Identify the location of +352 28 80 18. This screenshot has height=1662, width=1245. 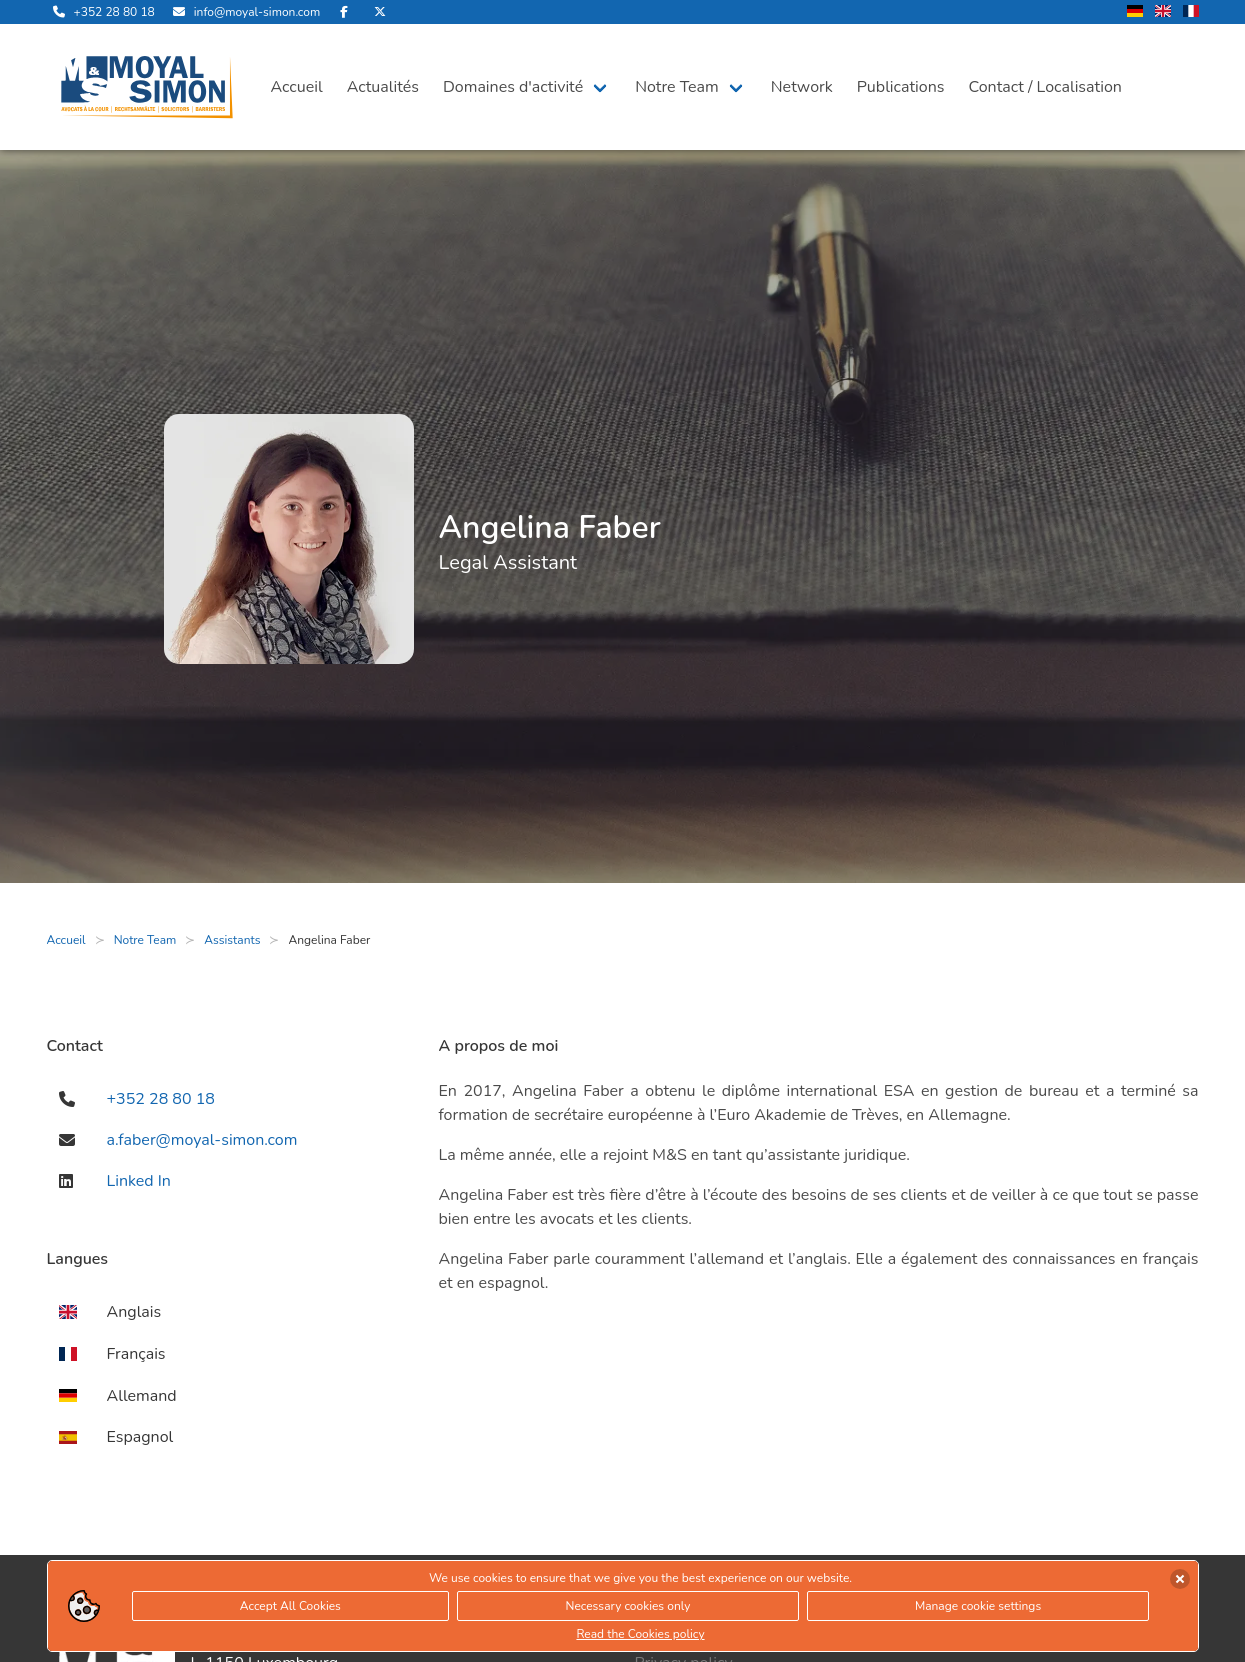
(161, 1099).